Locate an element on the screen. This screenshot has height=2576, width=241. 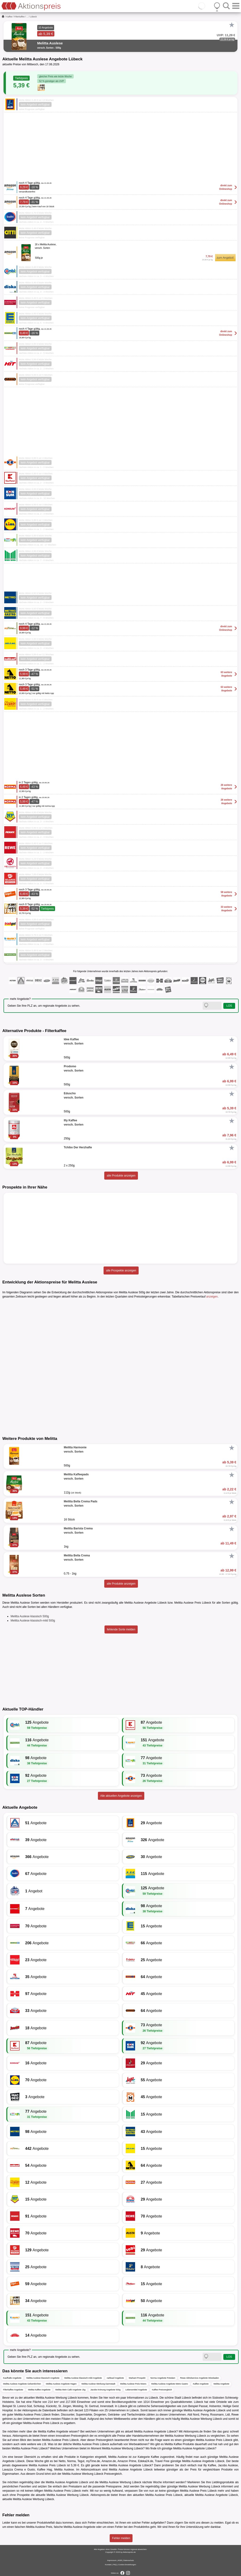
fehlende Sorte melden is located at coordinates (121, 1629).